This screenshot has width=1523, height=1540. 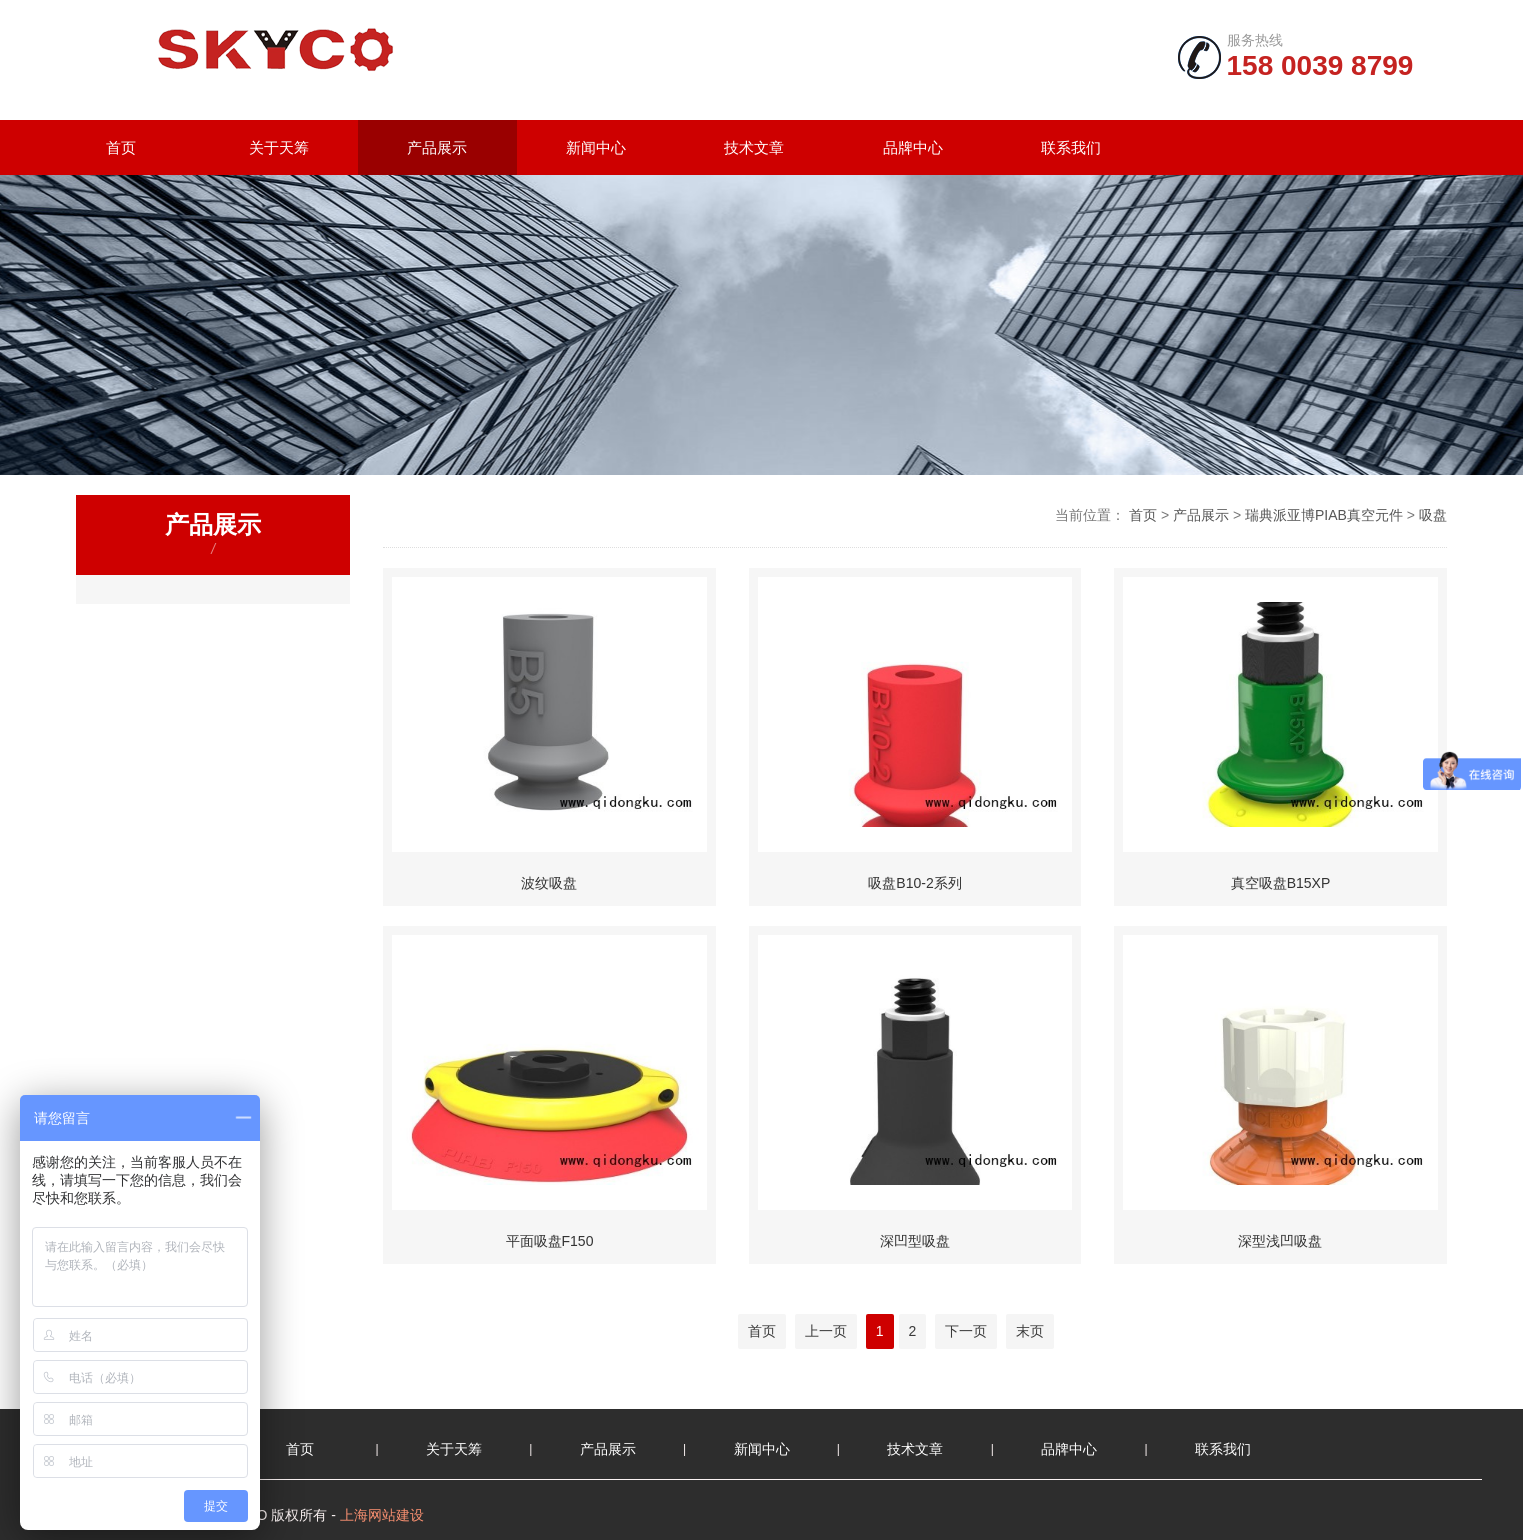 I want to click on 关于天筹, so click(x=279, y=147).